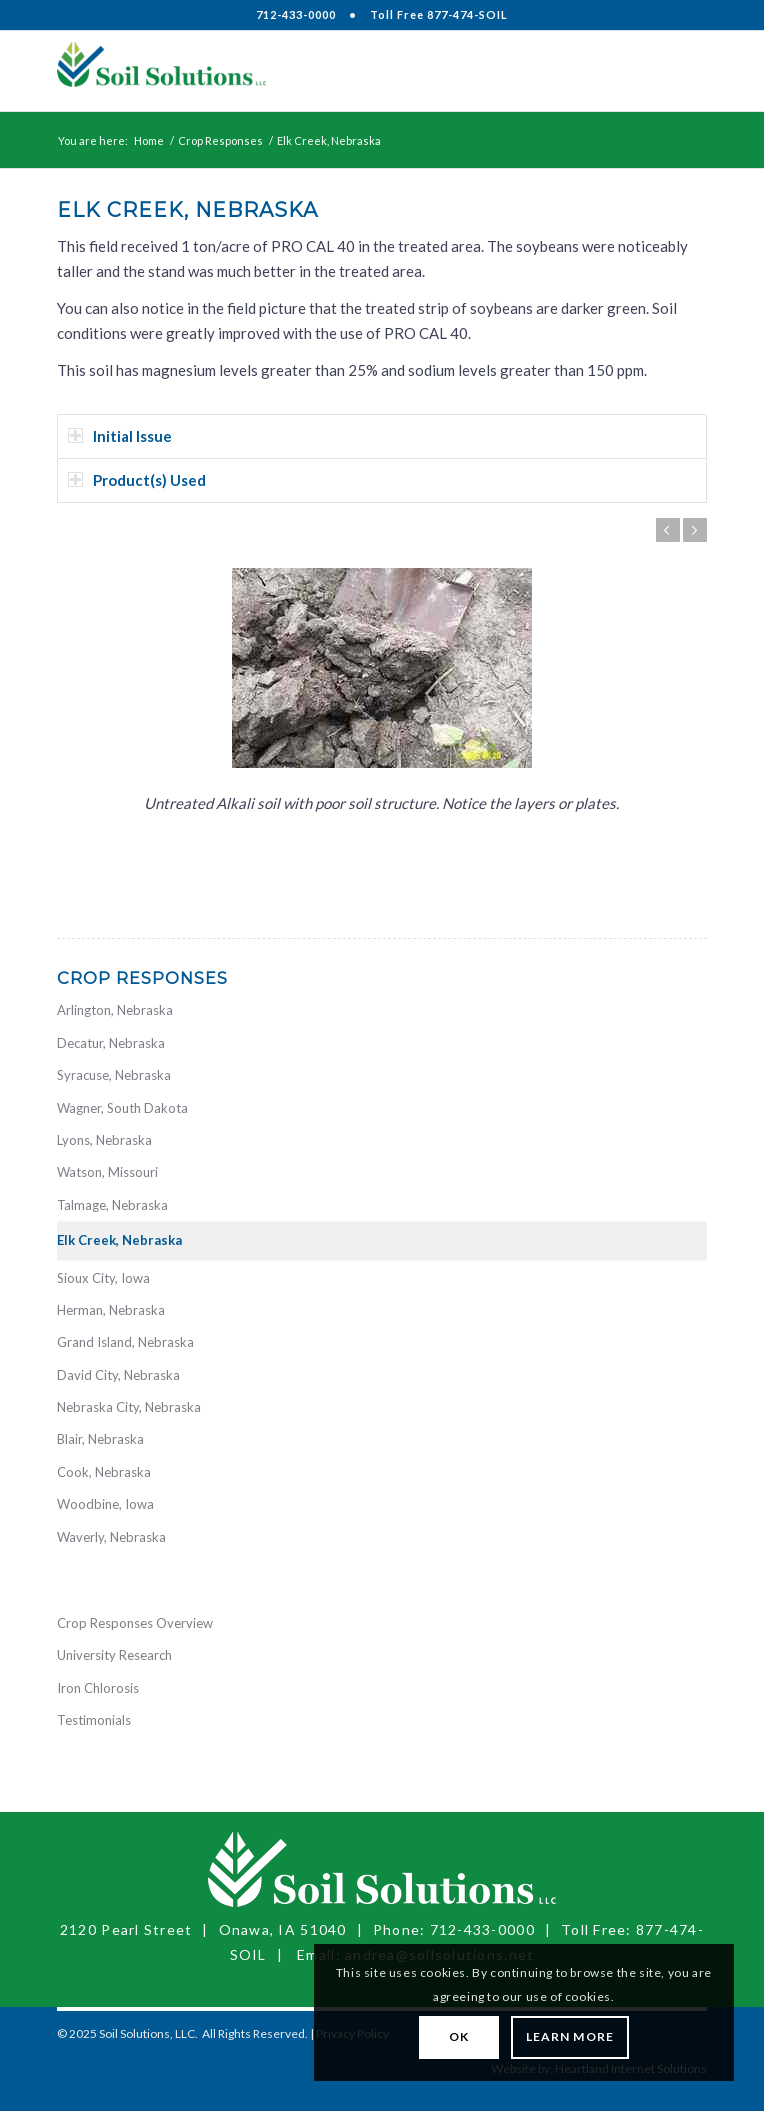 The width and height of the screenshot is (764, 2111). I want to click on Previous, so click(668, 530).